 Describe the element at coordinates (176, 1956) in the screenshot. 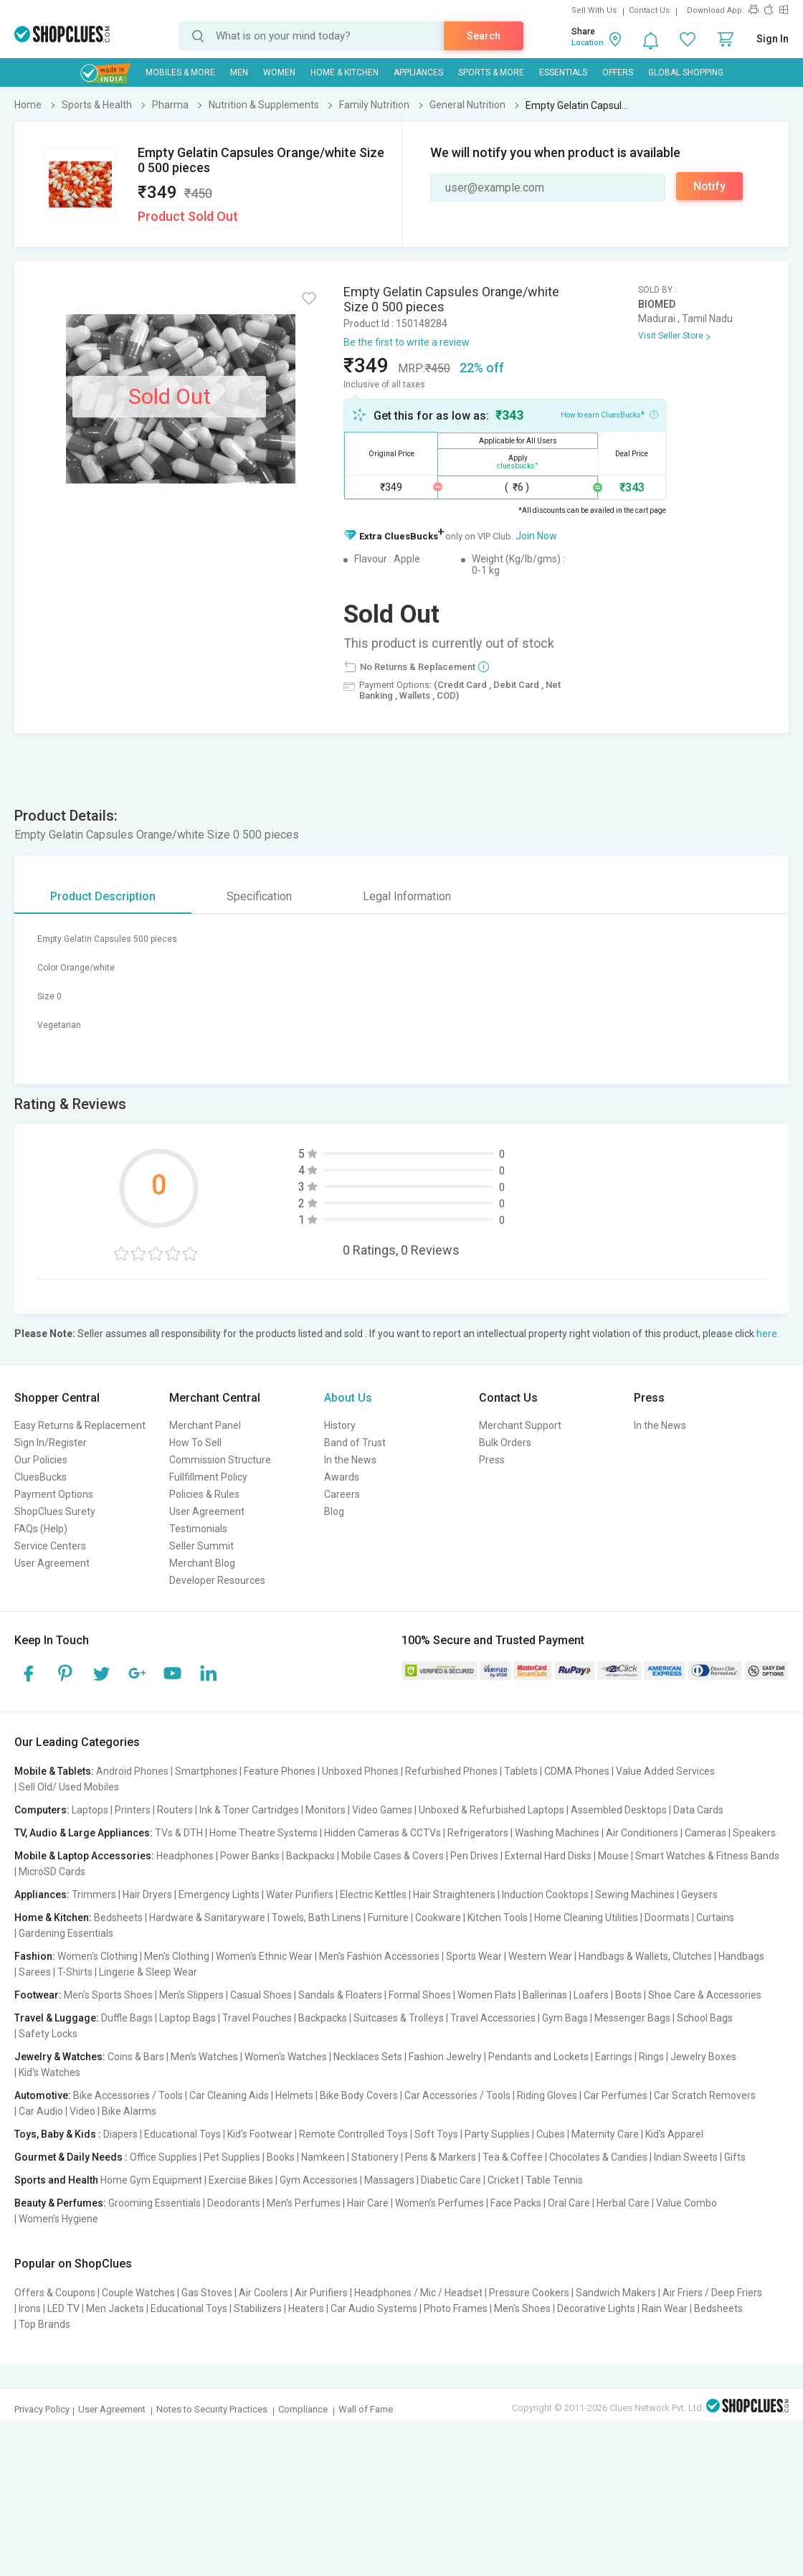

I see `Men's Clothing` at that location.